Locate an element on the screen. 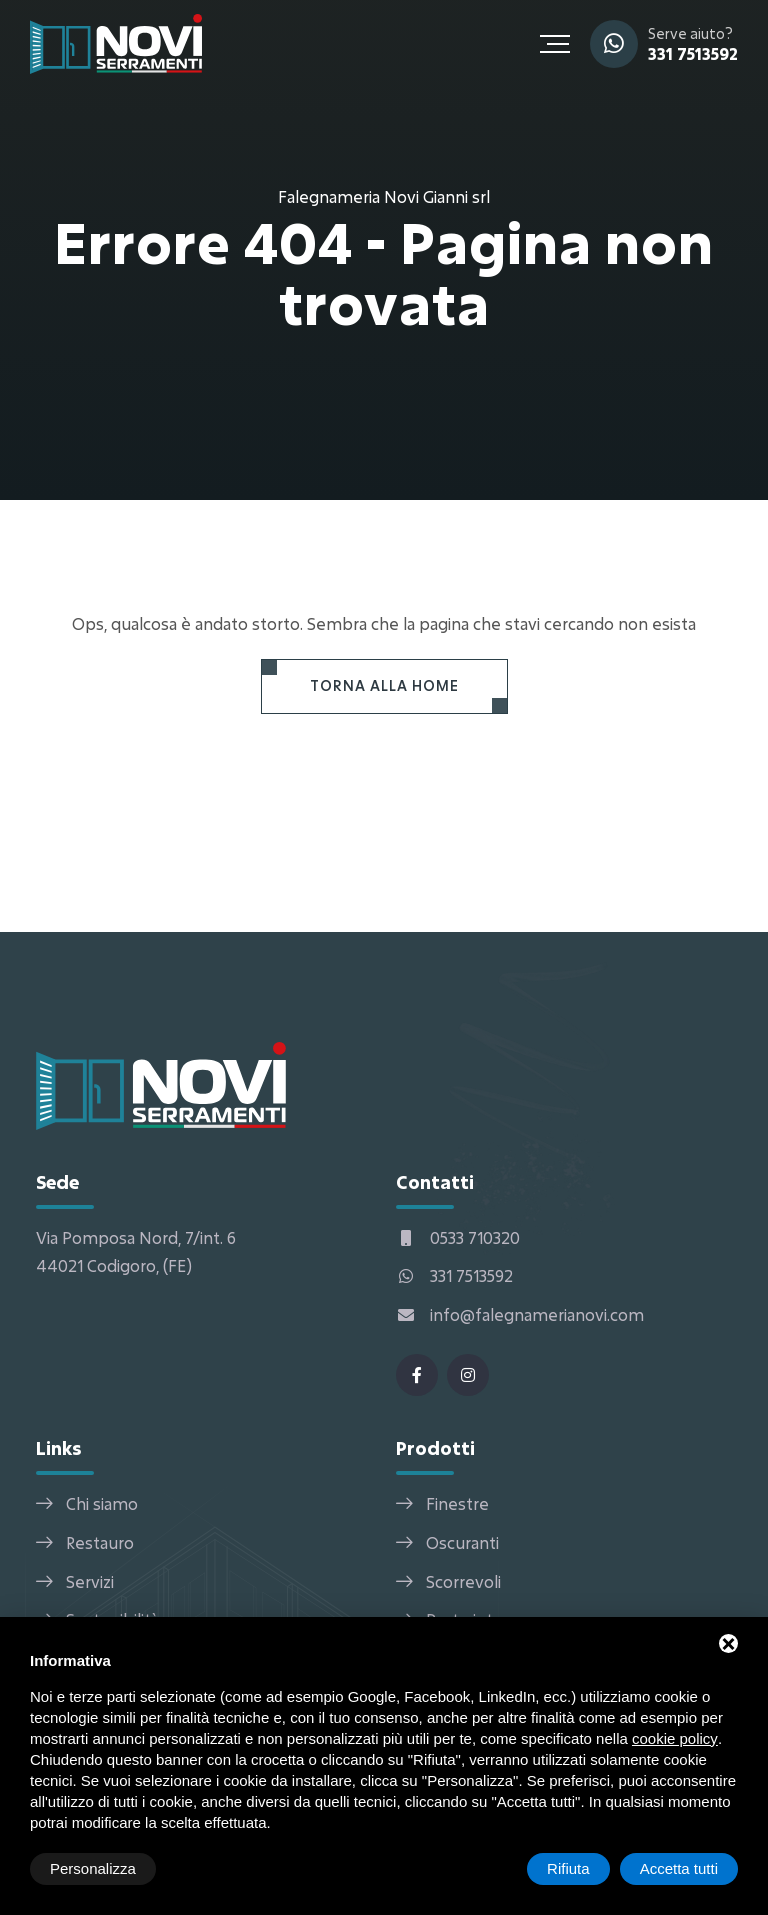  Via Pomposa Nord, 7/int. 6 44021 Codigoro, (FE) [Indirizzo] is located at coordinates (136, 1252).